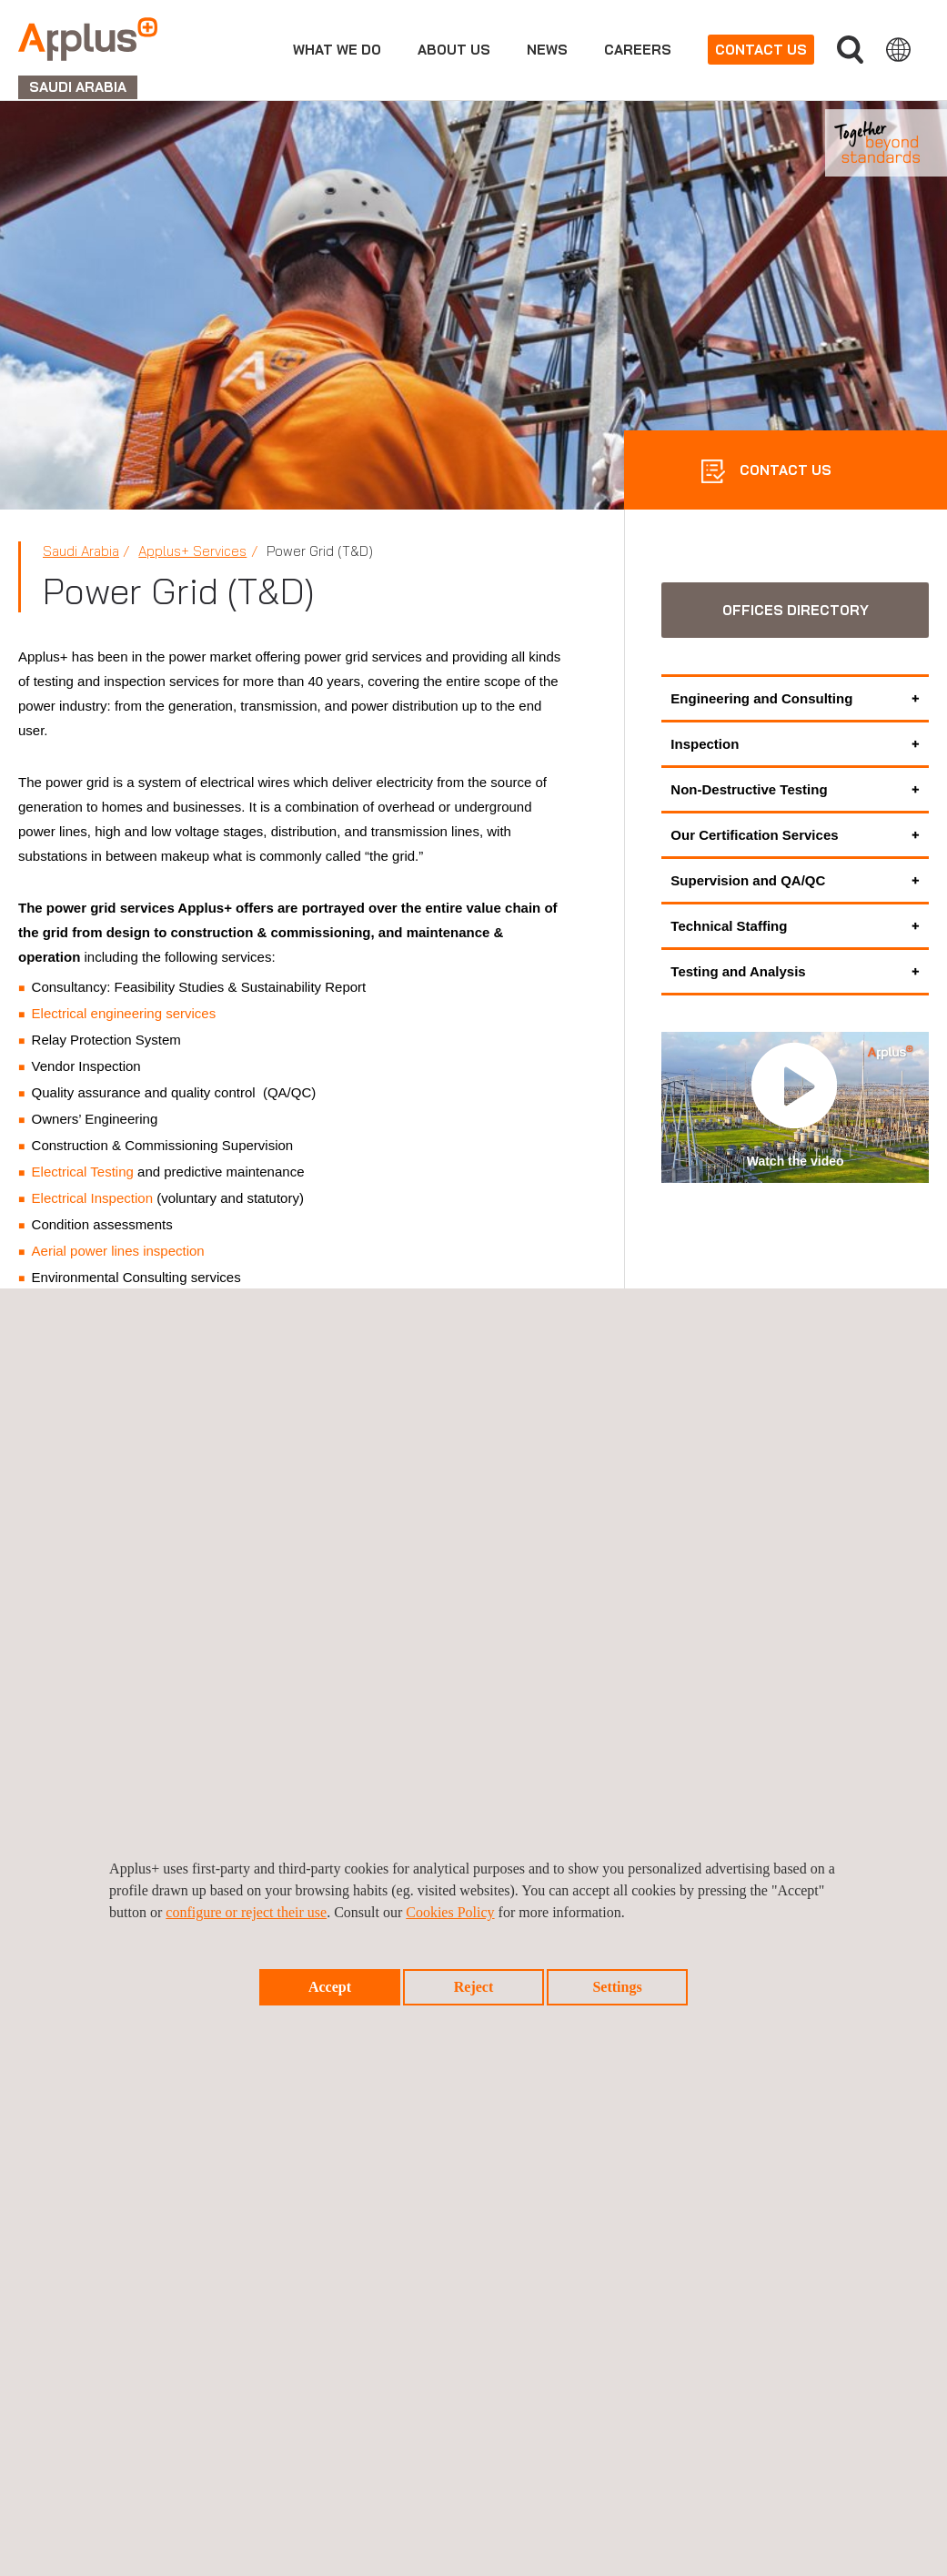  Describe the element at coordinates (754, 835) in the screenshot. I see `Our Certification Services` at that location.